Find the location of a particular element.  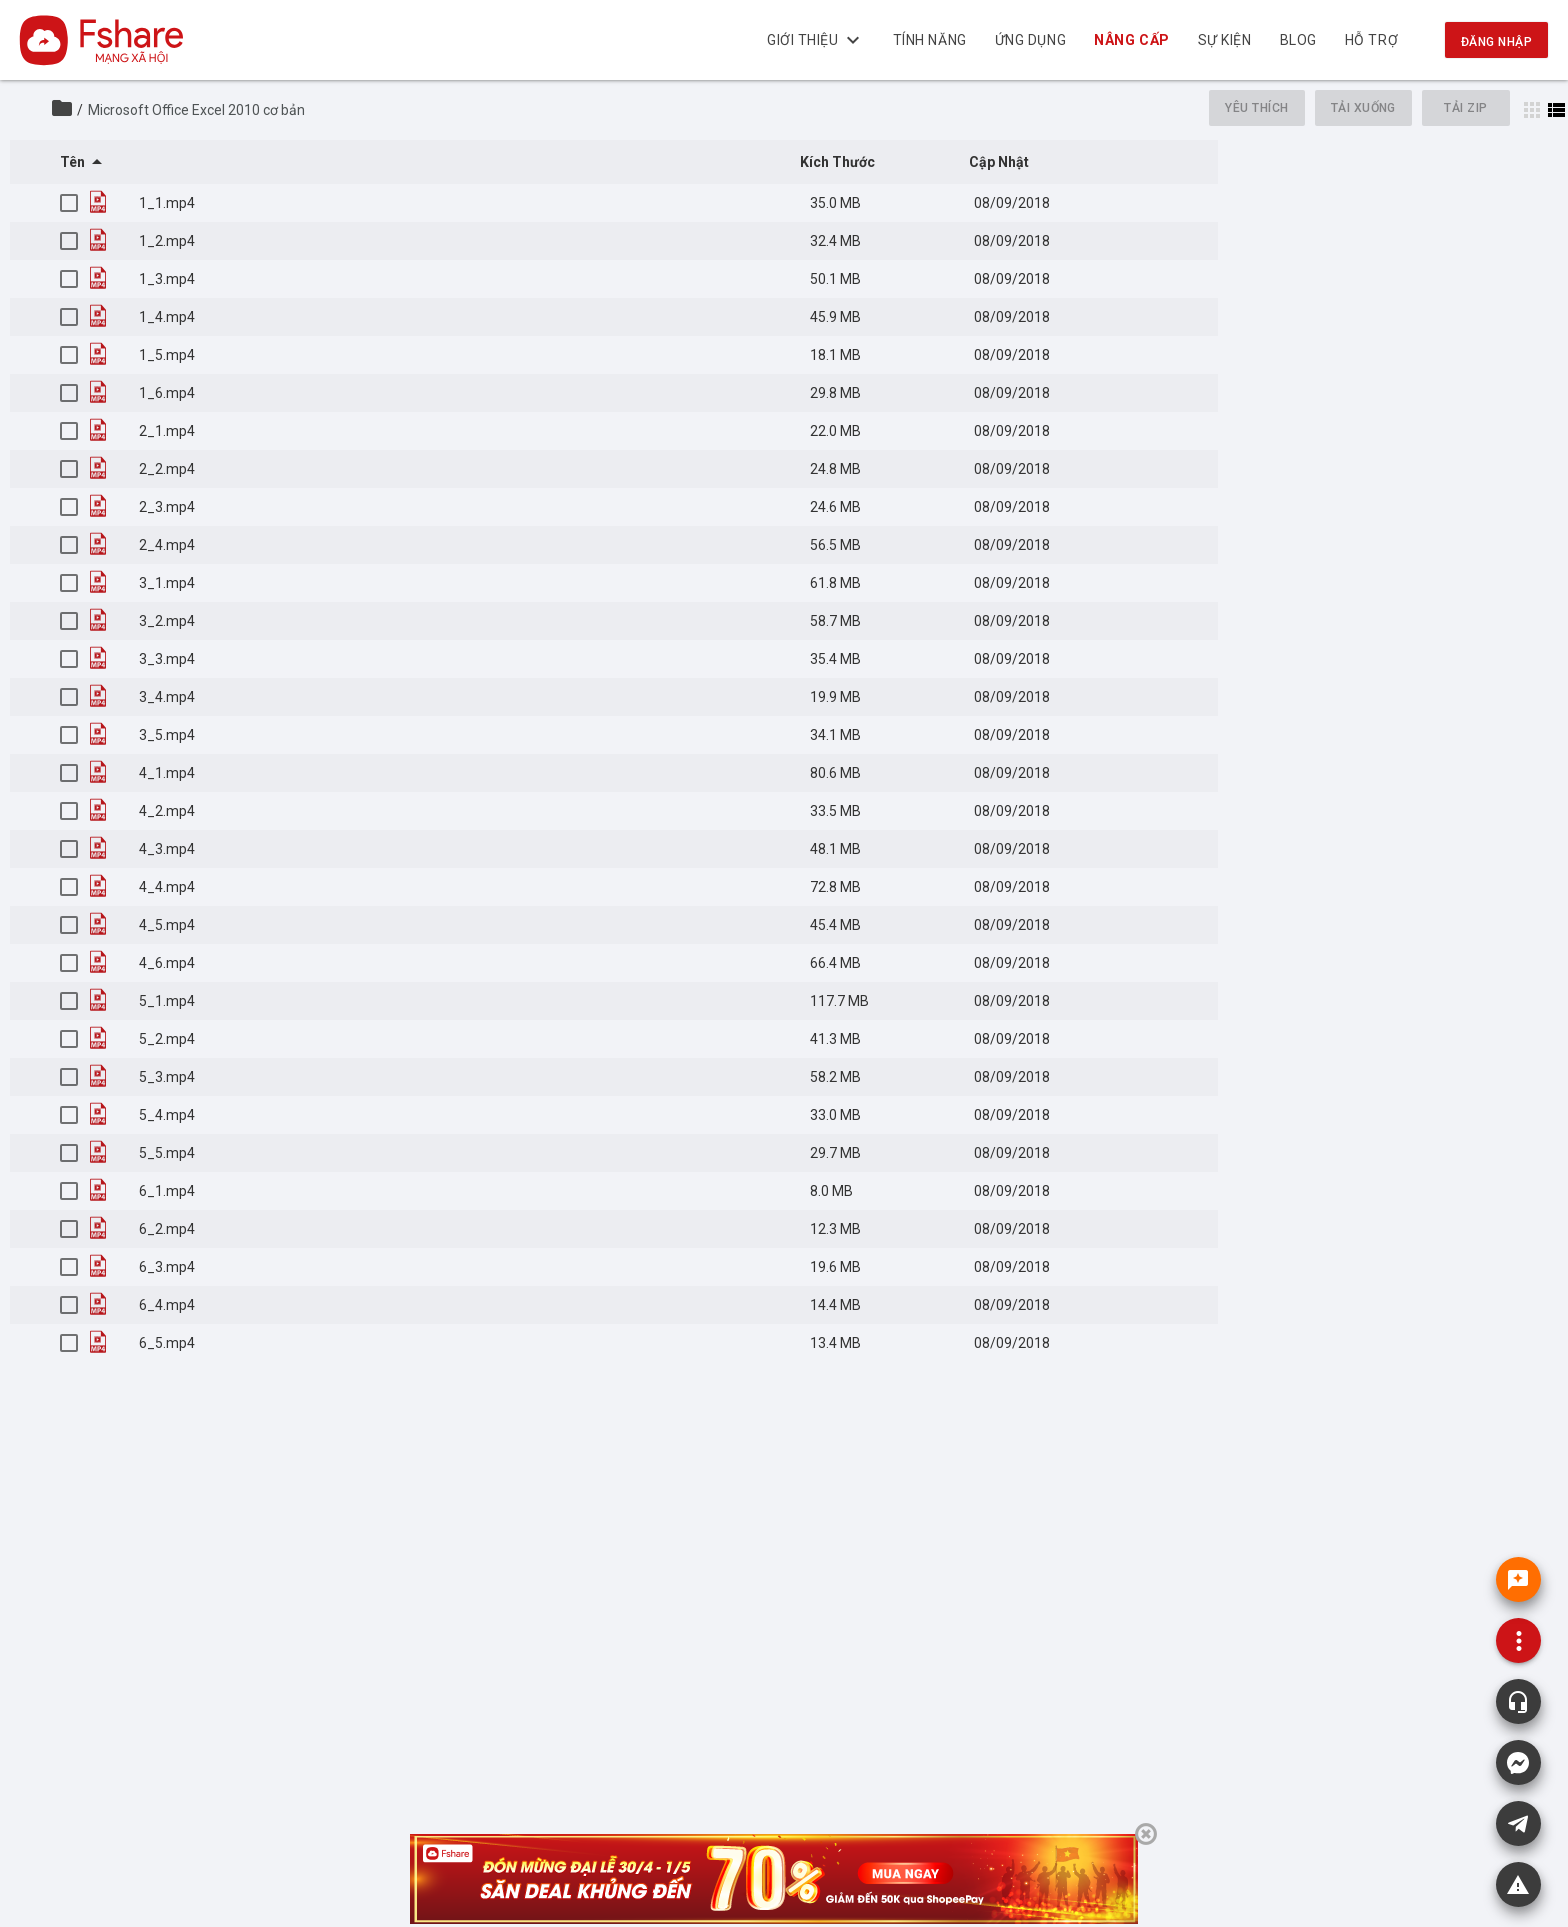

Sự kiện is located at coordinates (1225, 40).